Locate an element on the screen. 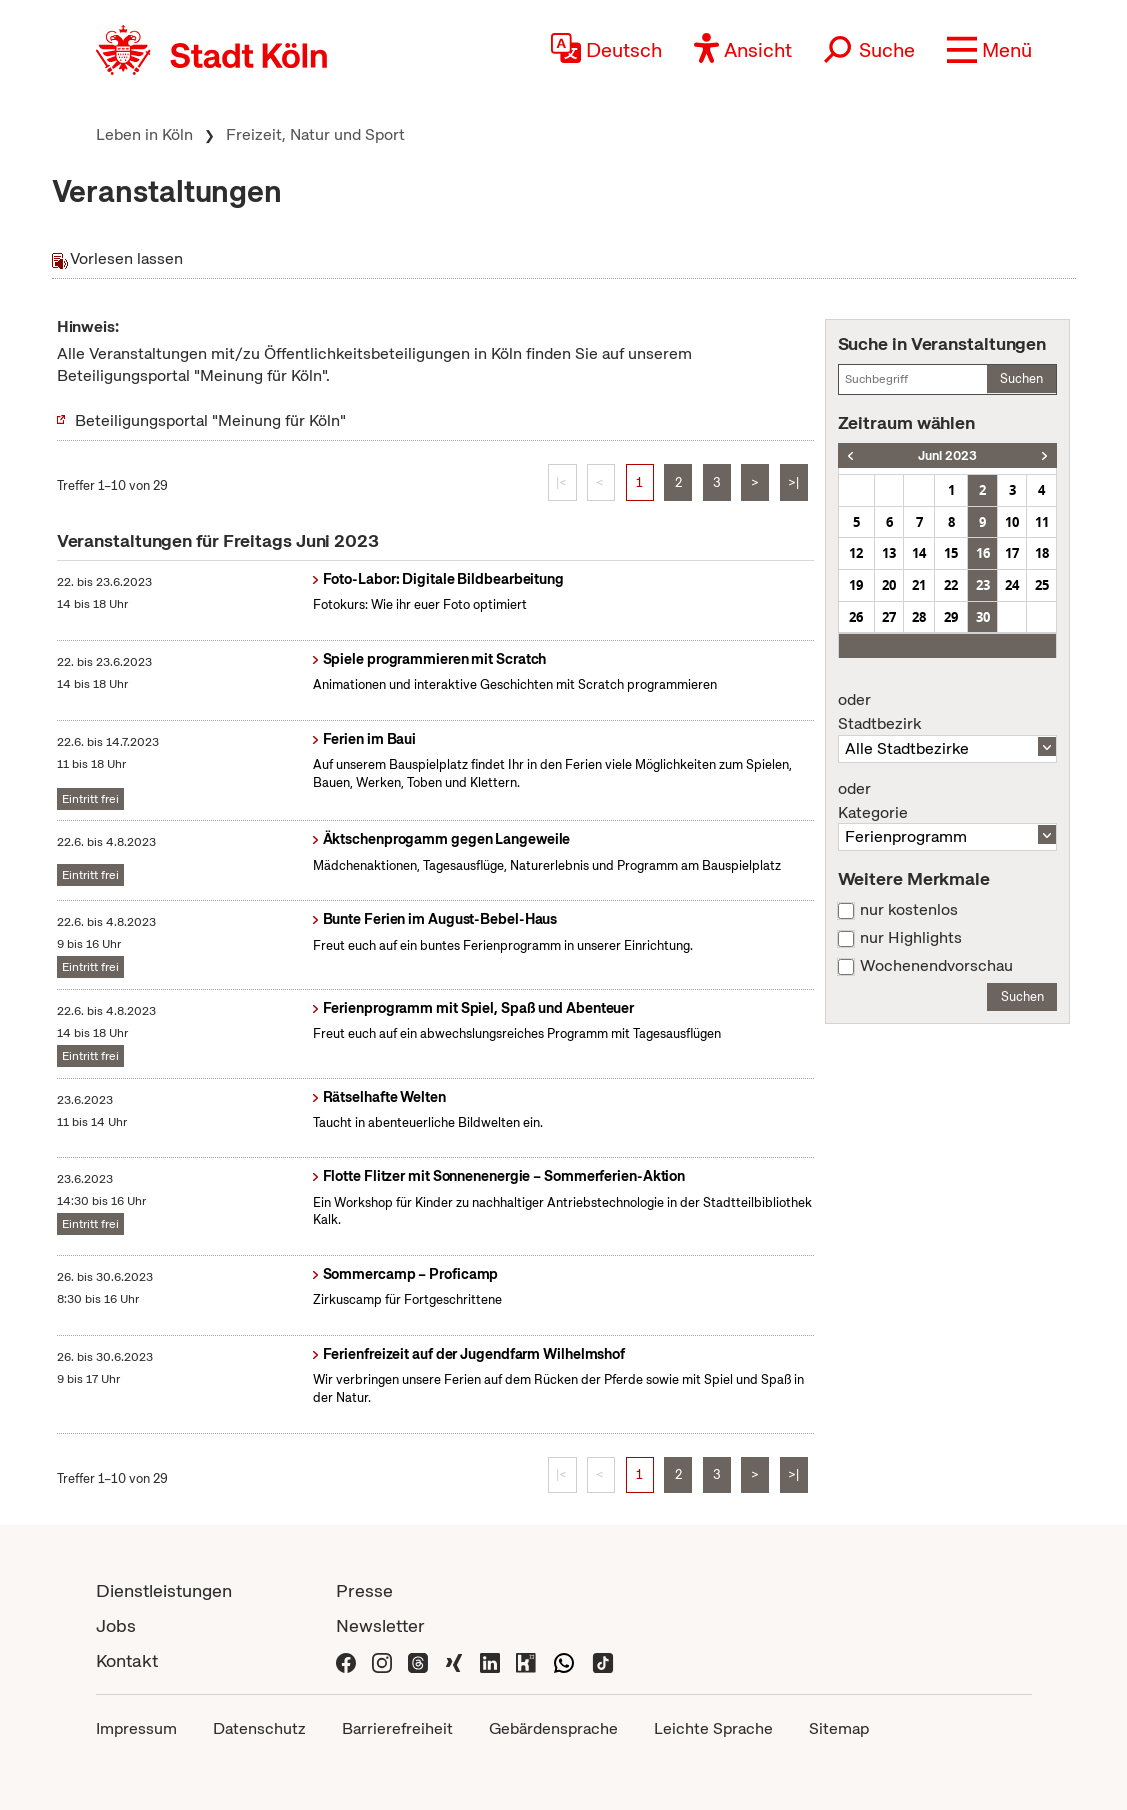 The image size is (1127, 1810). 11 is located at coordinates (1042, 522).